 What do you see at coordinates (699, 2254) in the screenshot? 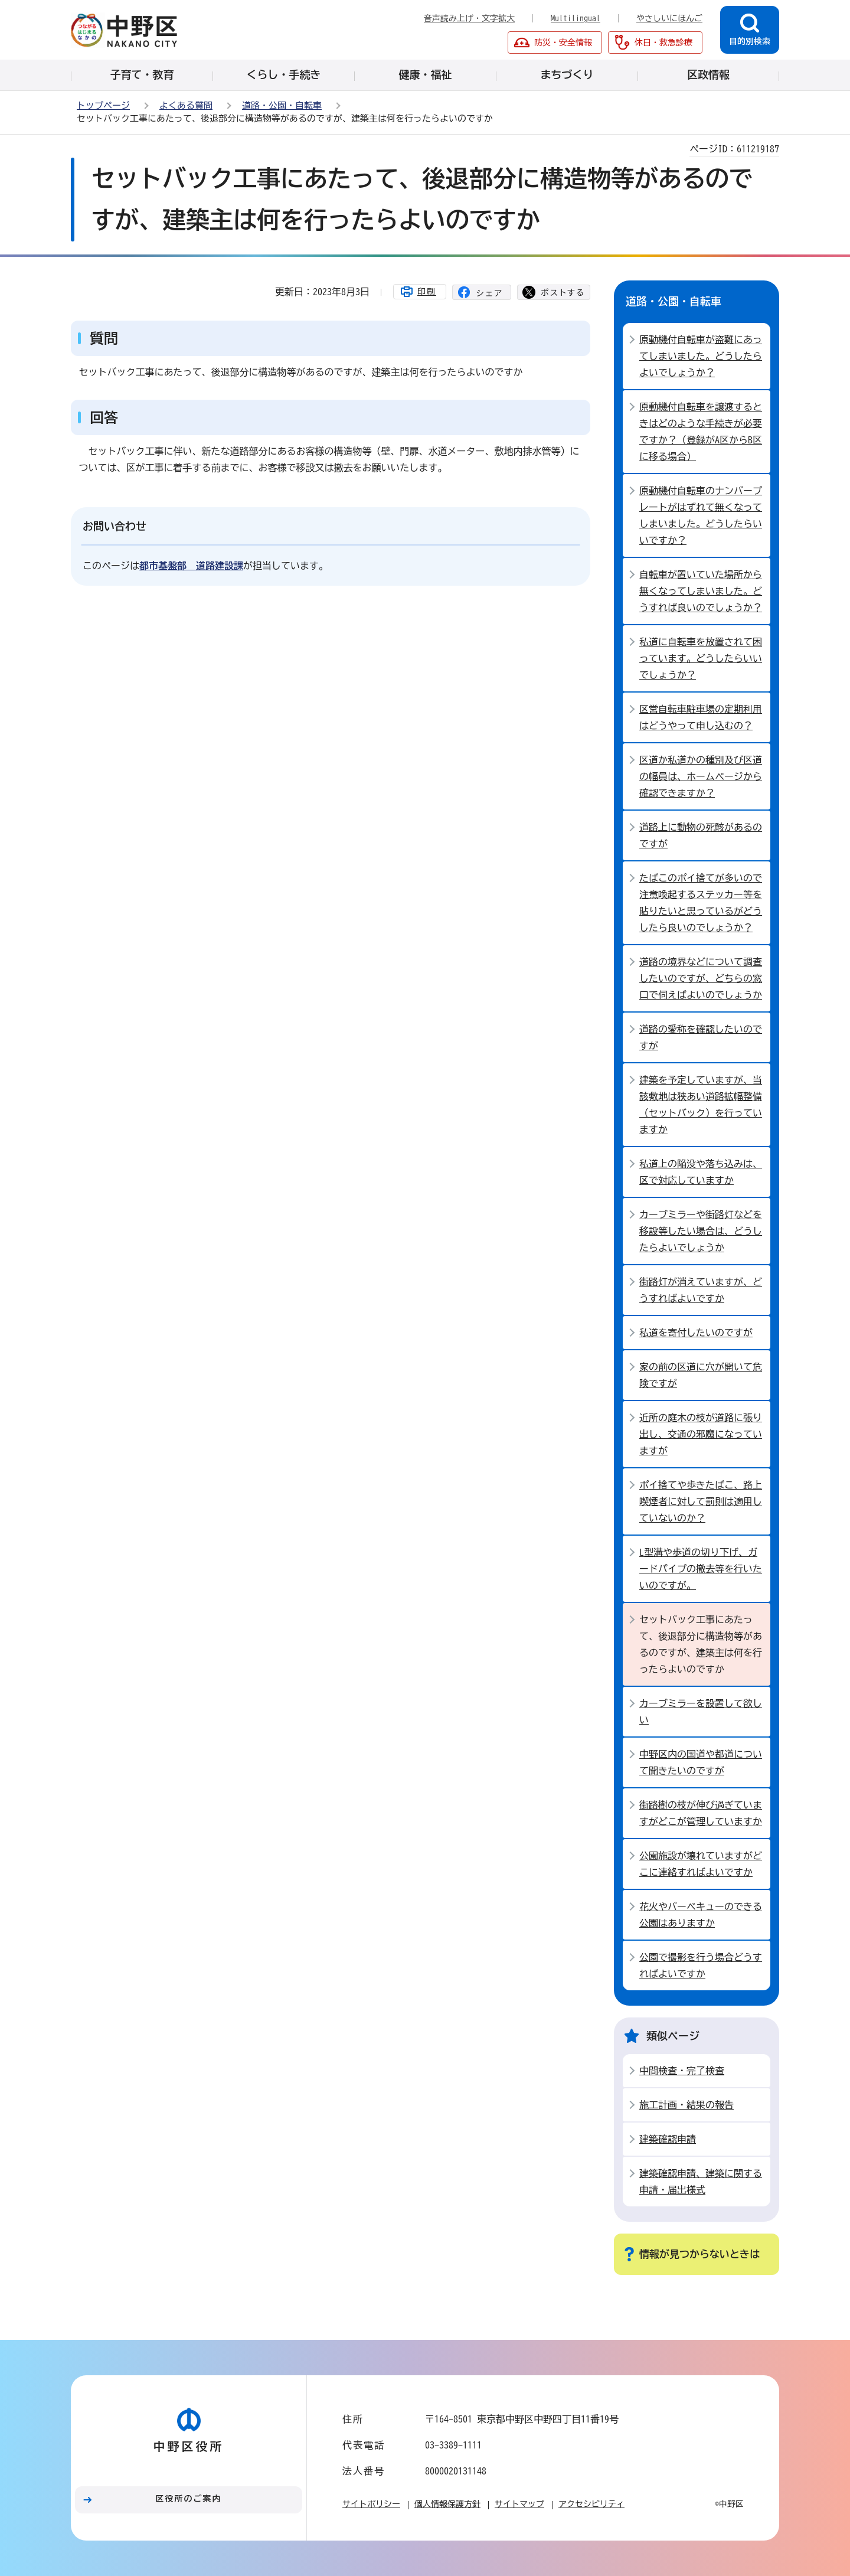
I see `情報が見つからないときは` at bounding box center [699, 2254].